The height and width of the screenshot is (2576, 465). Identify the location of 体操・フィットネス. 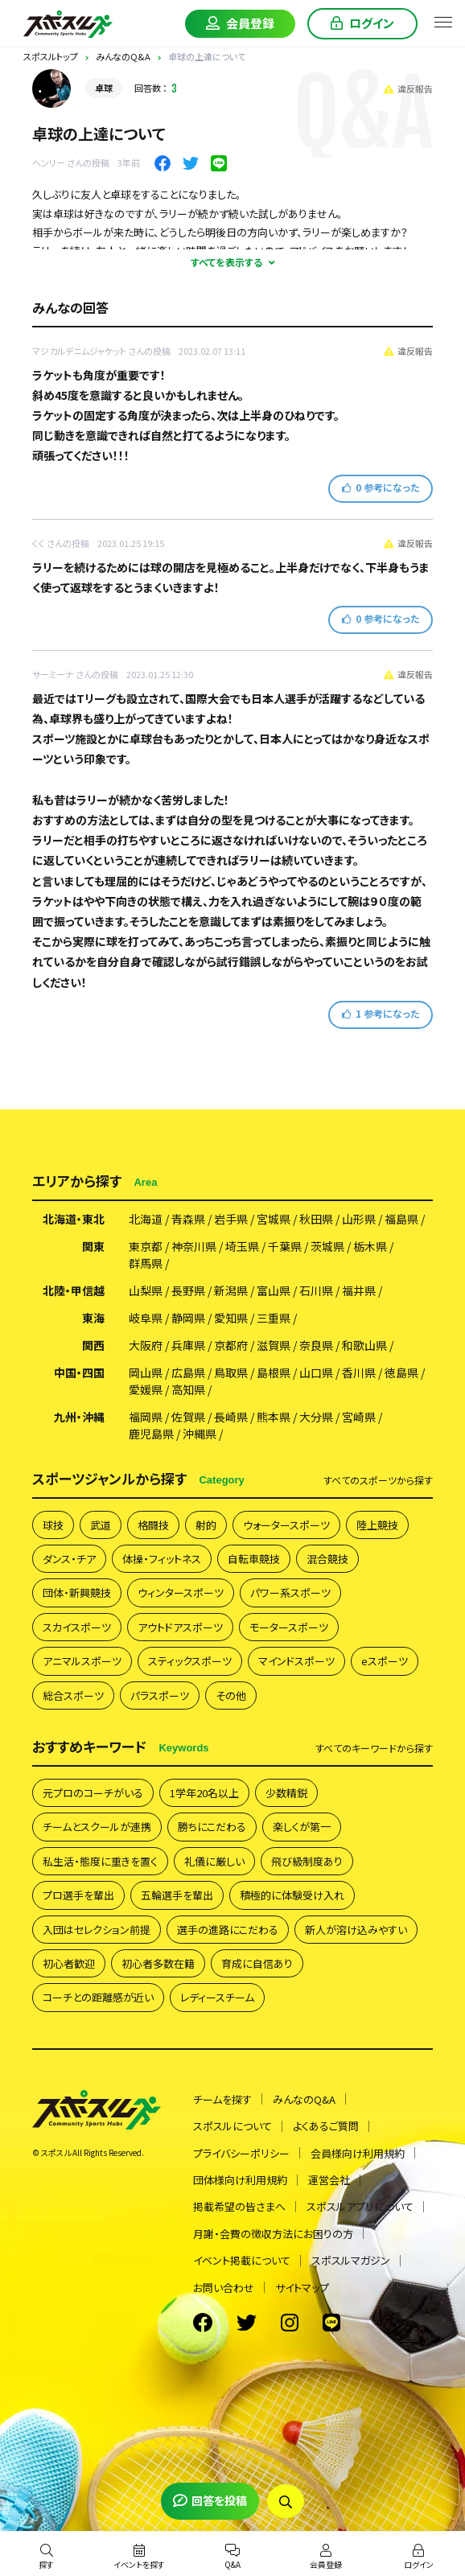
(161, 1558).